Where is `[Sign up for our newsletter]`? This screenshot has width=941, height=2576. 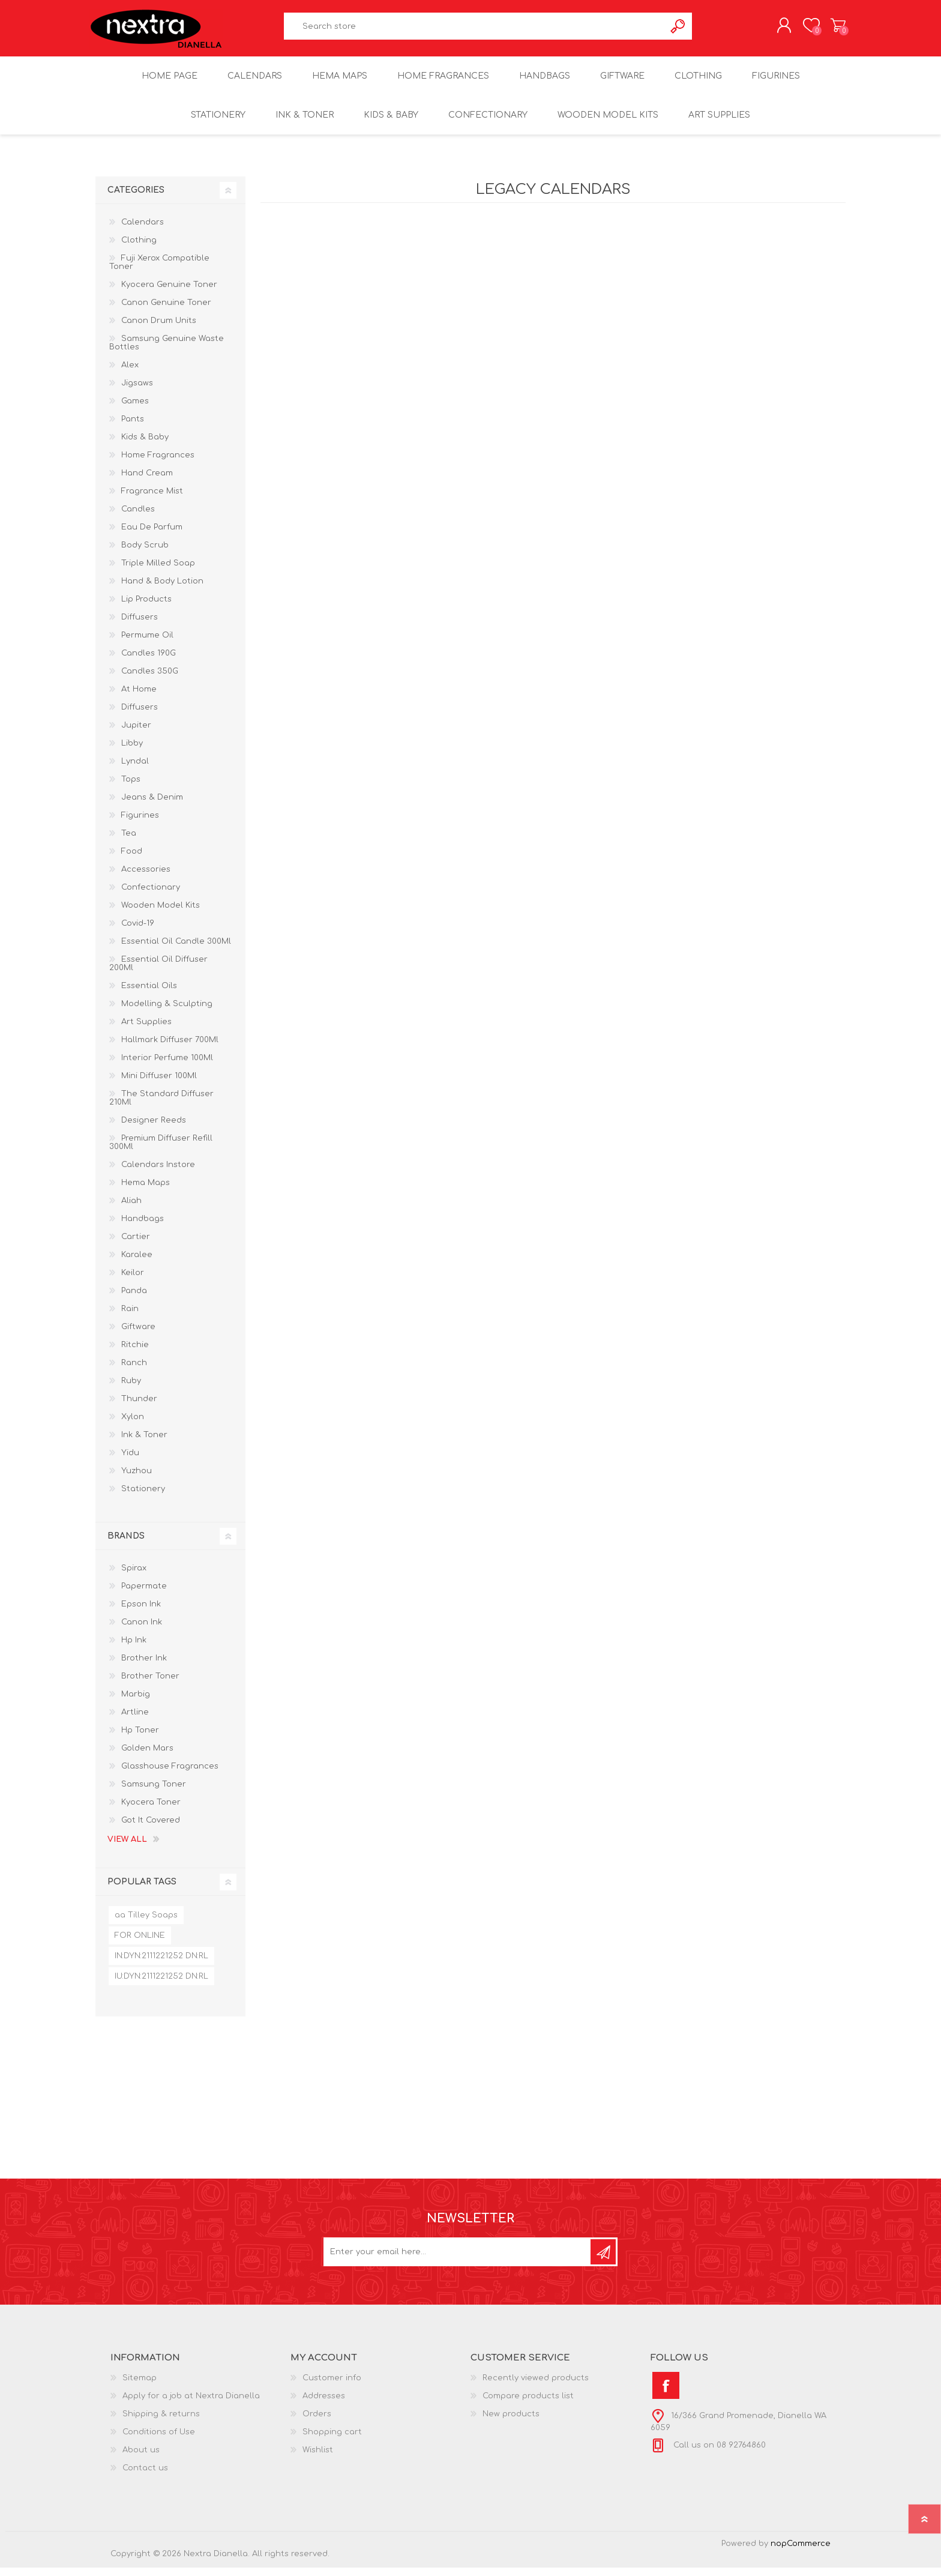 [Sign up for our newsletter] is located at coordinates (458, 2260).